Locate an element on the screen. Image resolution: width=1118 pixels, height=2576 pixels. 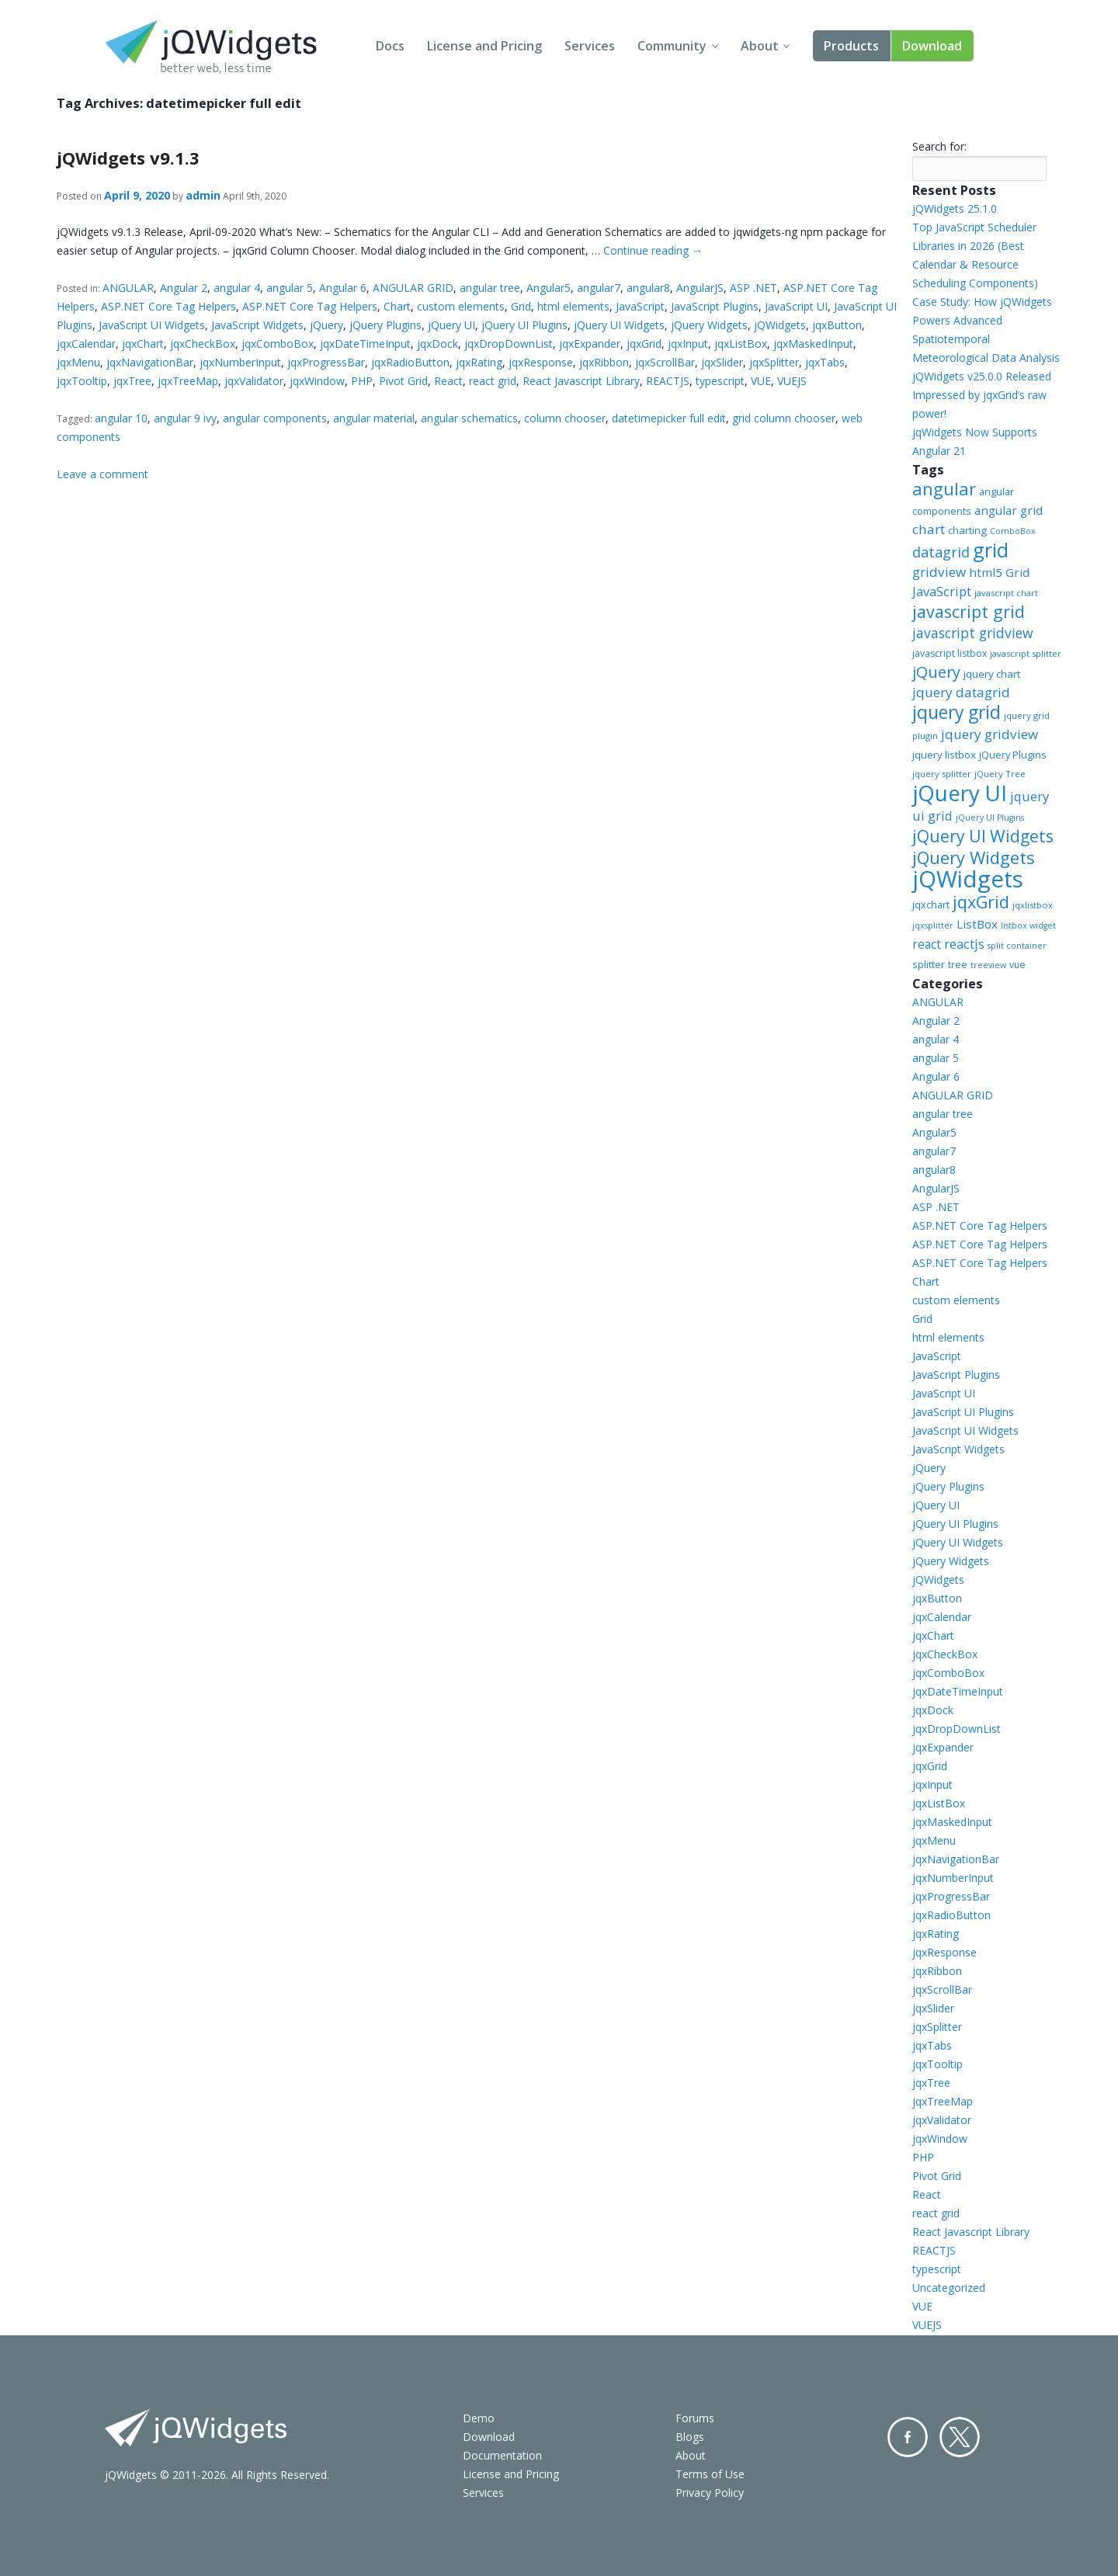
jquery chart is located at coordinates (991, 674).